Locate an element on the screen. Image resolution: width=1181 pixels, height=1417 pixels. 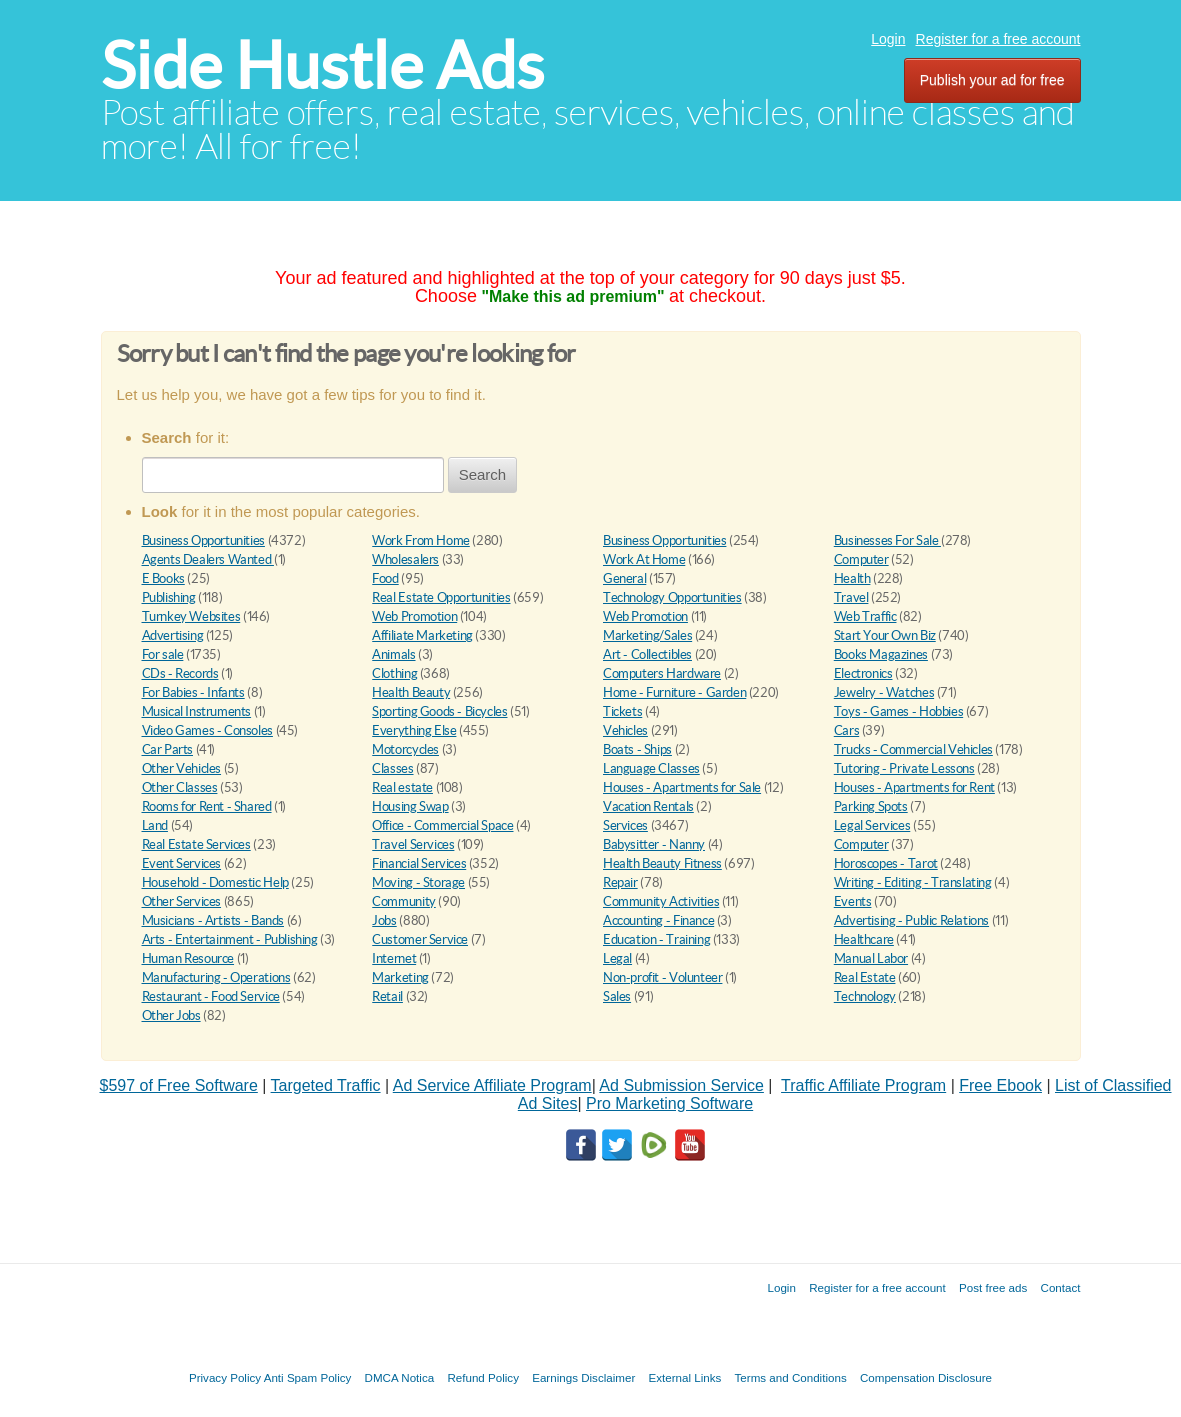
Legal Services is located at coordinates (872, 825).